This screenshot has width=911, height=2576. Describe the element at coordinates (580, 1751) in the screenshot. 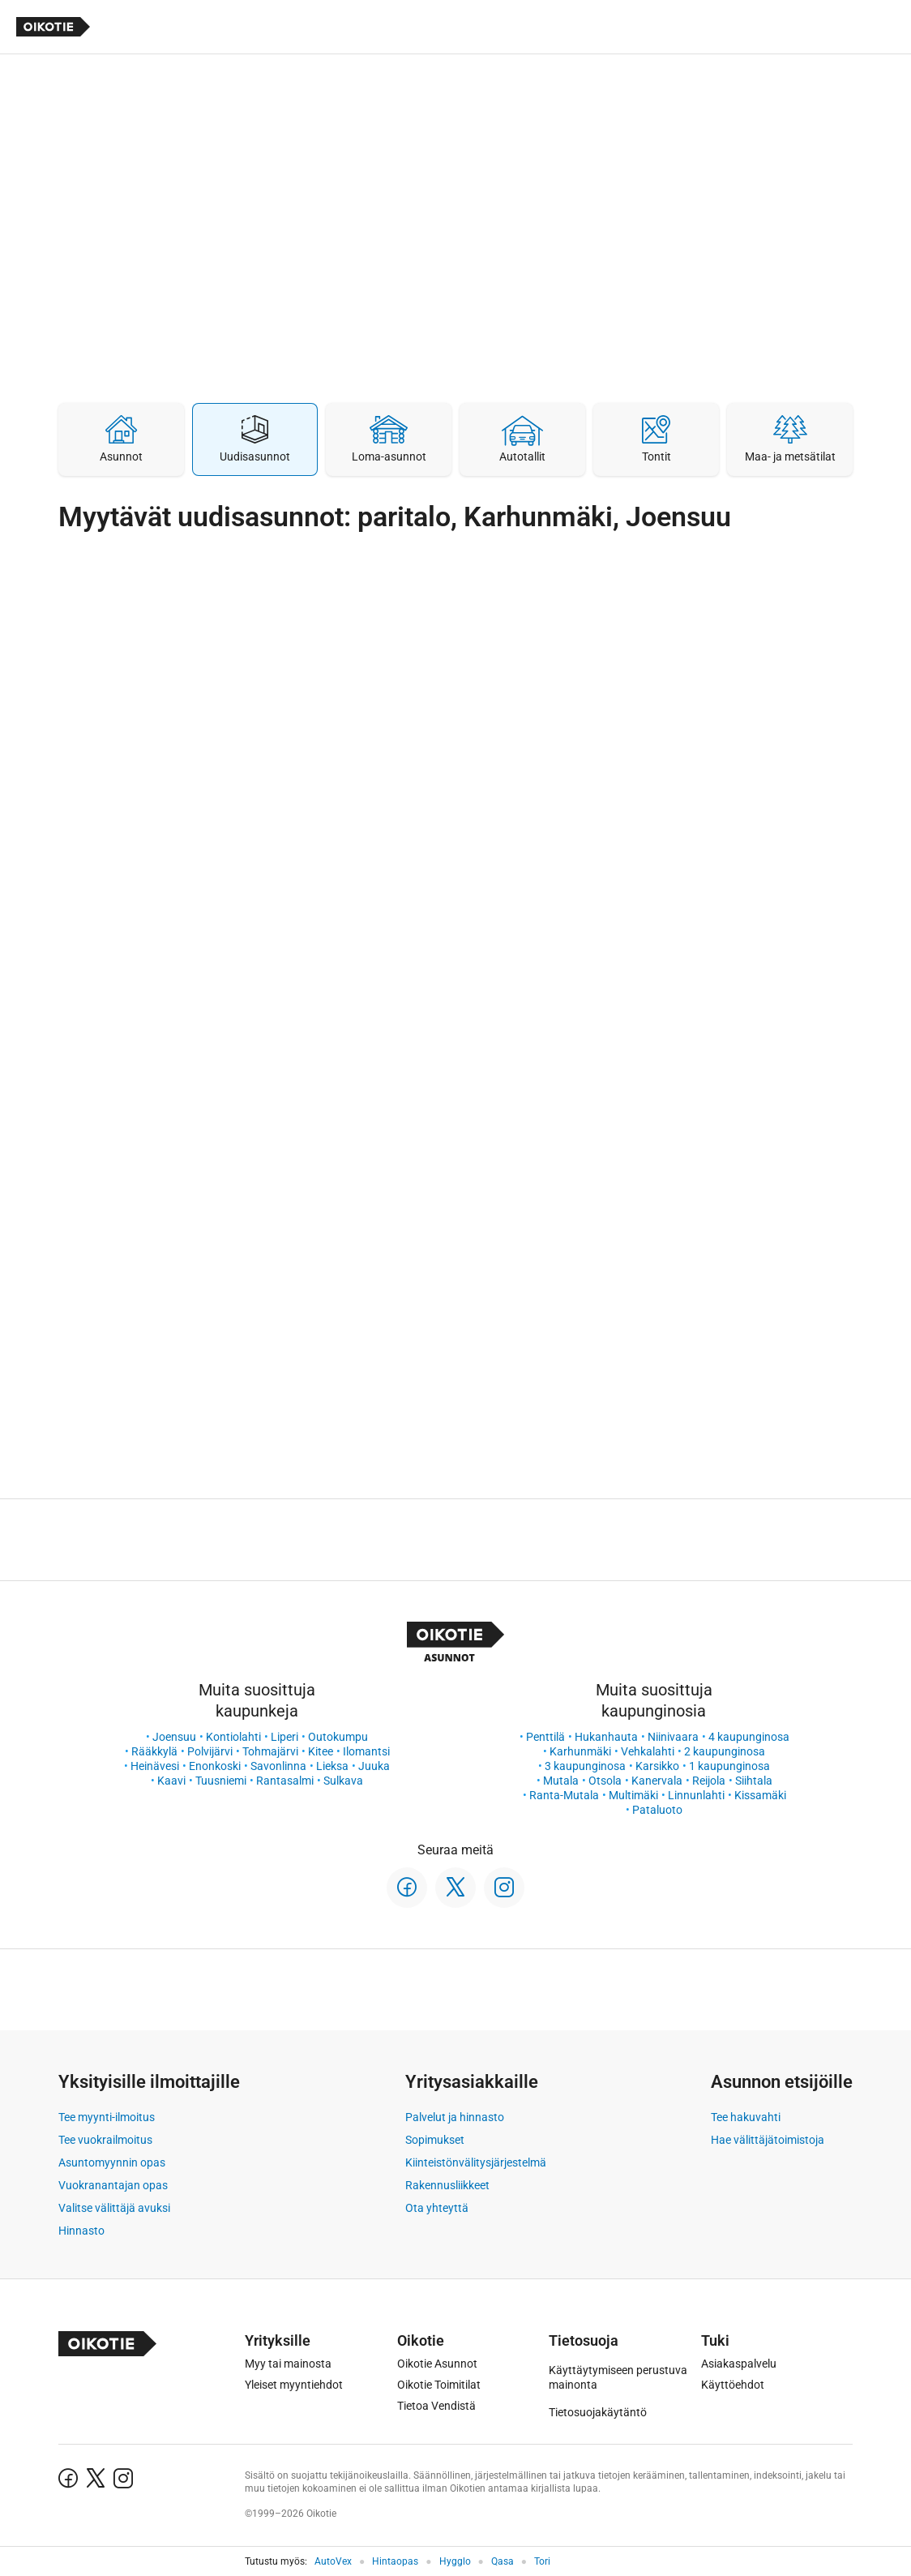

I see `Karhunmäki` at that location.